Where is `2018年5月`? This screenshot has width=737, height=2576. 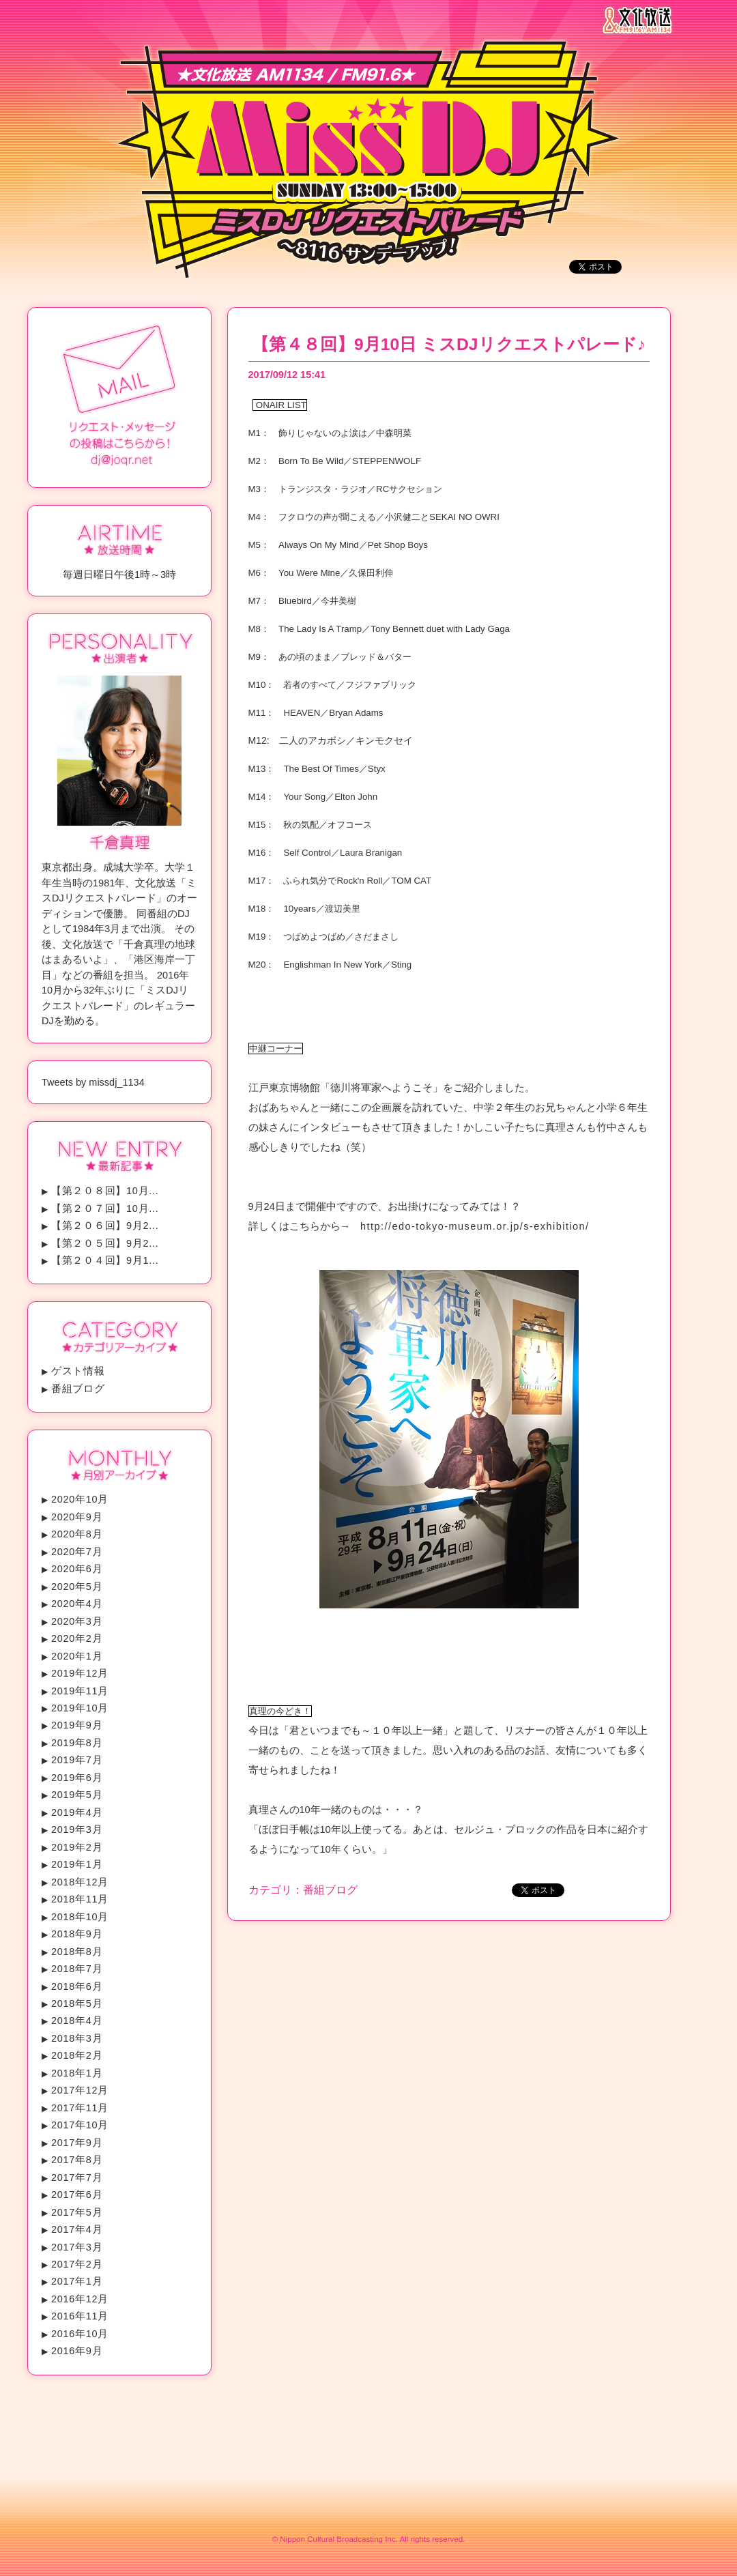 2018年5月 is located at coordinates (76, 2003).